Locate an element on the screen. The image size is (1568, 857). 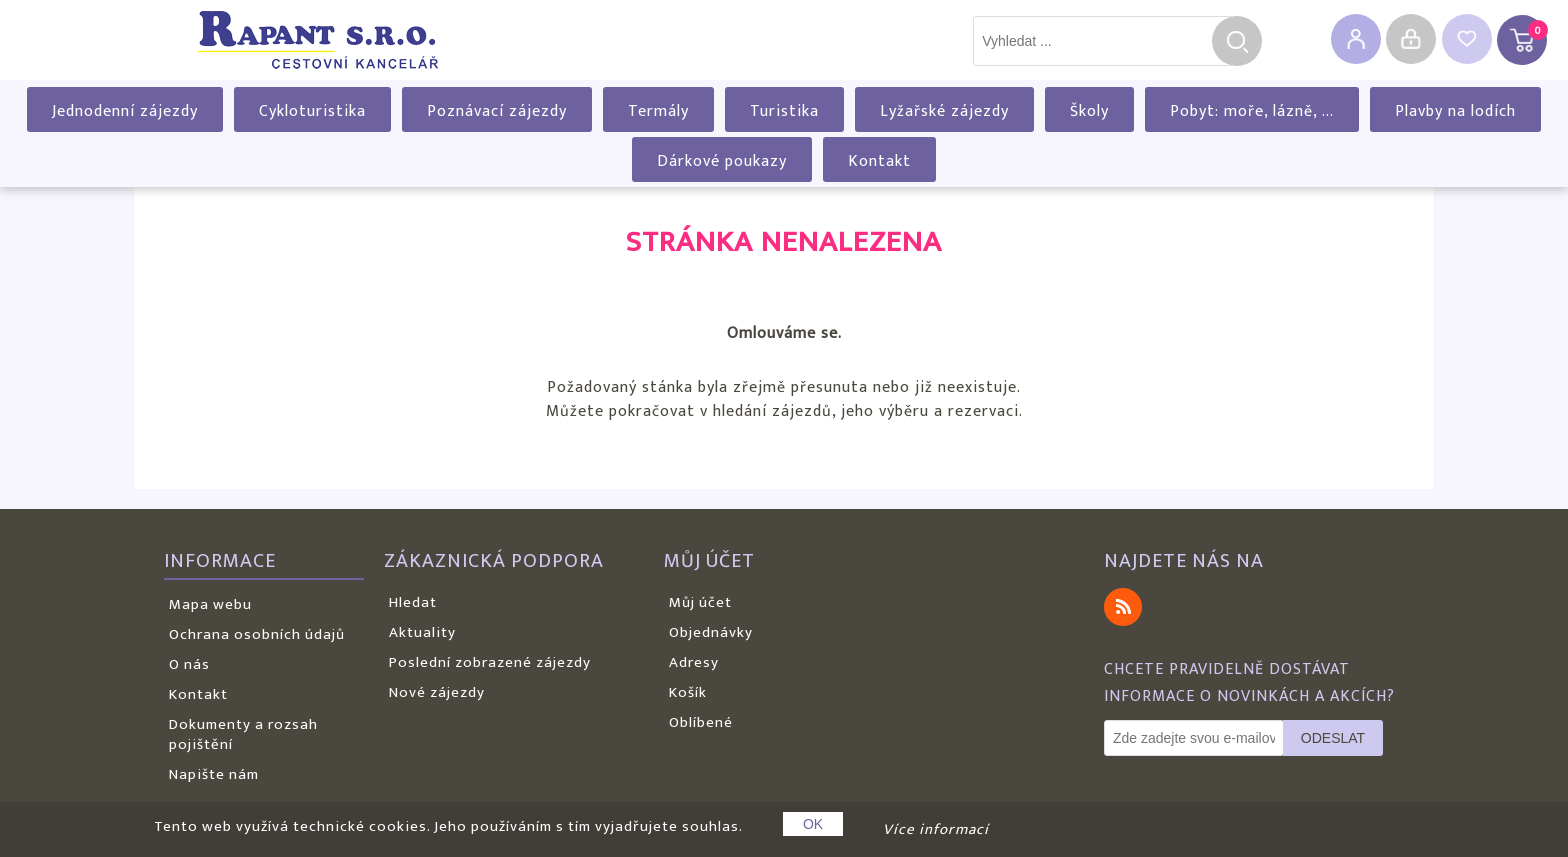
Poznávací zájezdy is located at coordinates (497, 111).